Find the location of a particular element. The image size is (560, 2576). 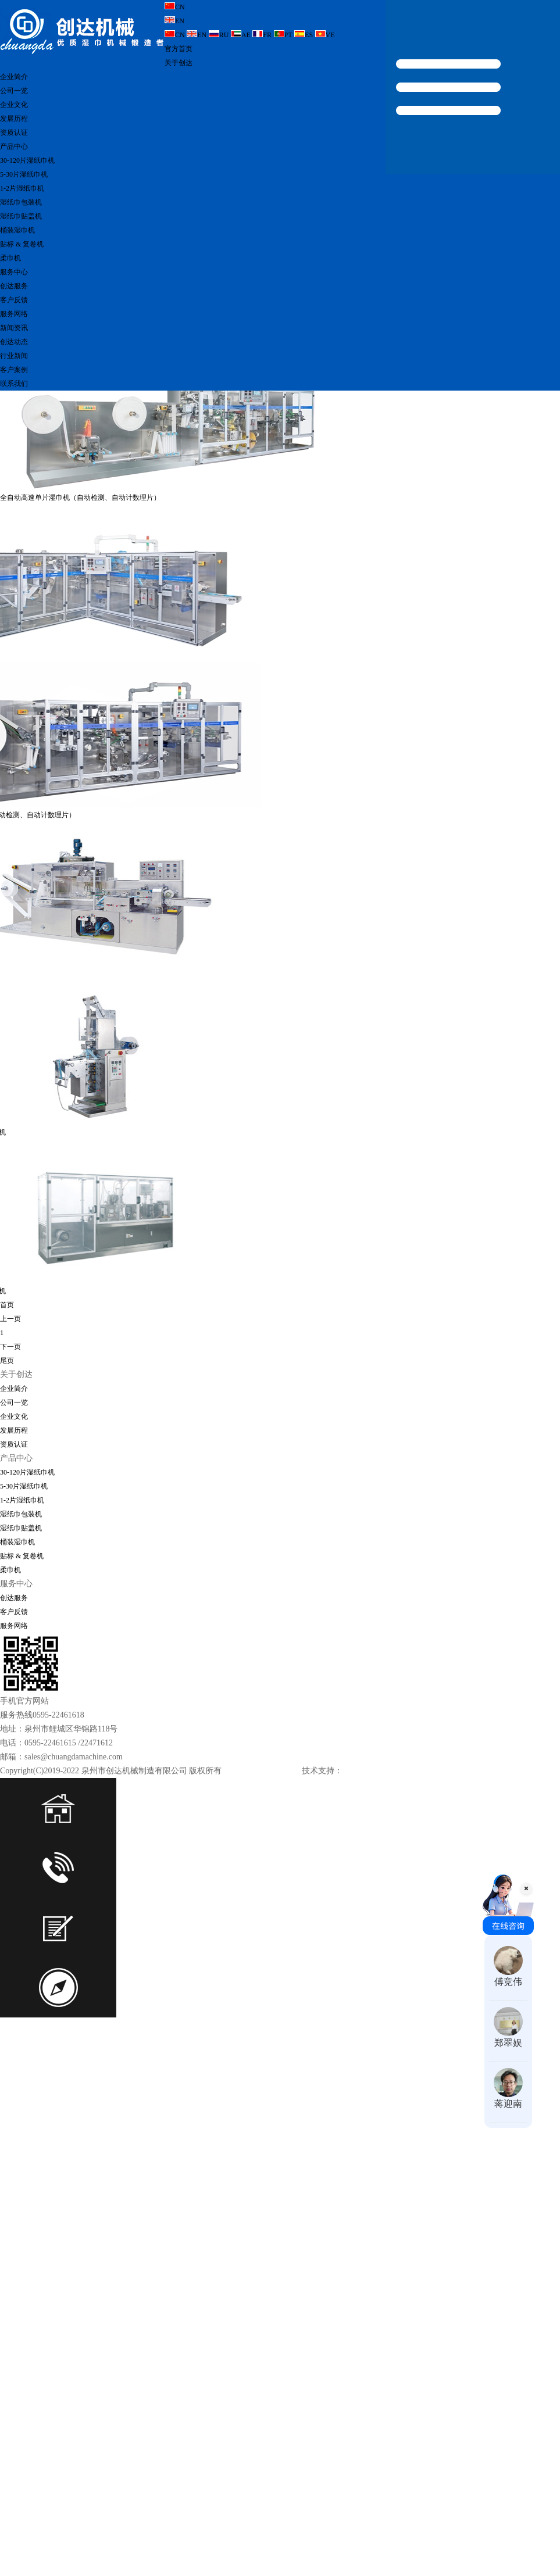

企业文化 is located at coordinates (14, 105).